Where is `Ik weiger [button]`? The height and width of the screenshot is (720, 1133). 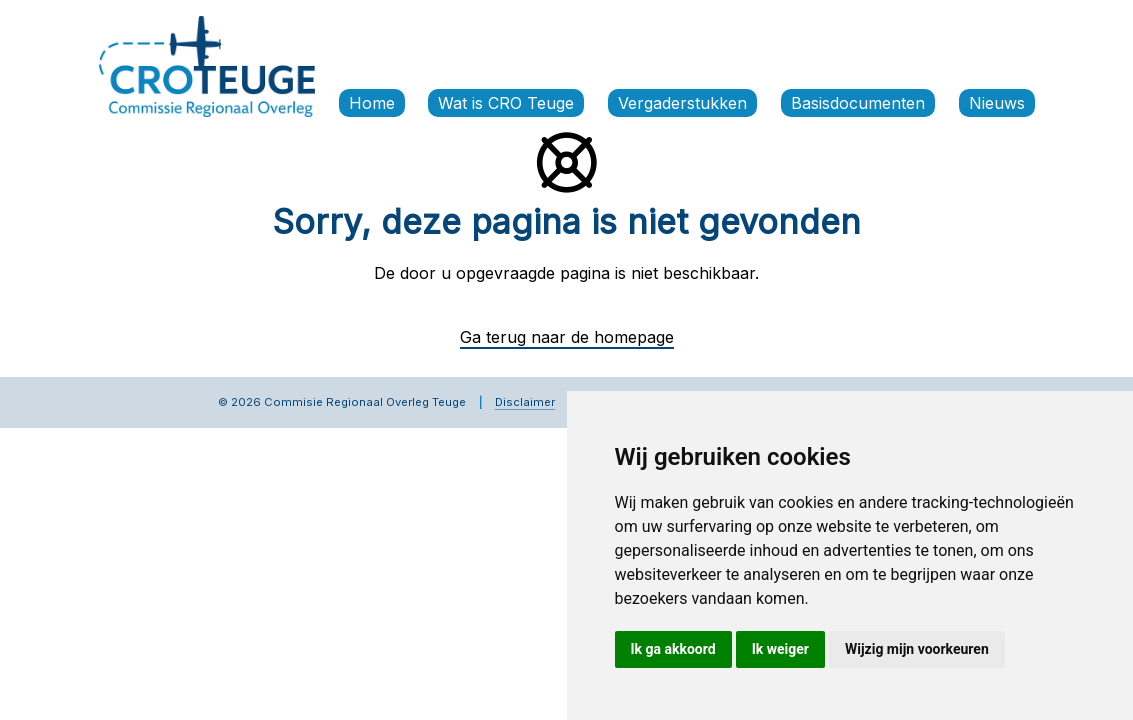 Ik weiger [button] is located at coordinates (780, 649).